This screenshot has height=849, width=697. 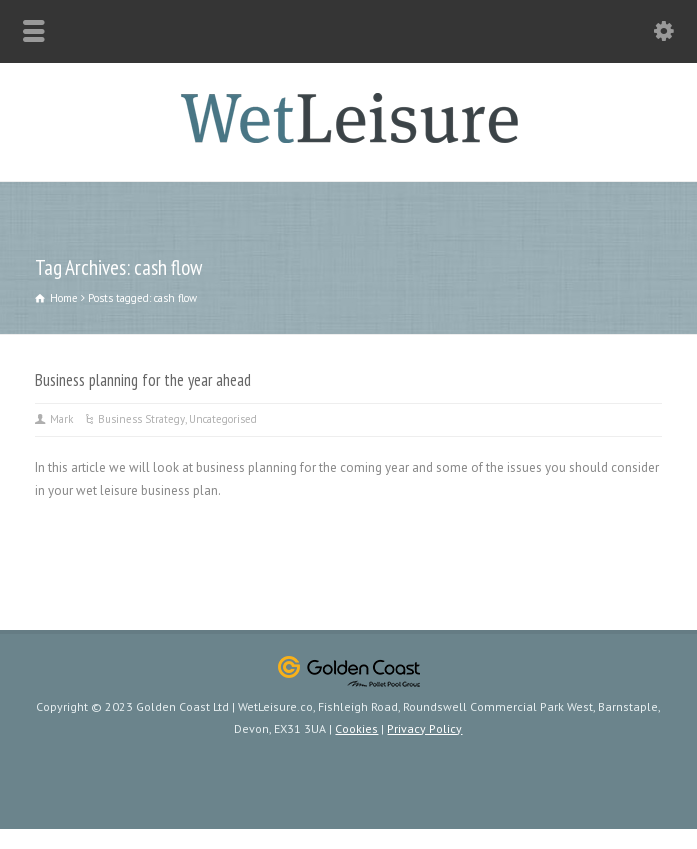 I want to click on Business Strategy, so click(x=141, y=419).